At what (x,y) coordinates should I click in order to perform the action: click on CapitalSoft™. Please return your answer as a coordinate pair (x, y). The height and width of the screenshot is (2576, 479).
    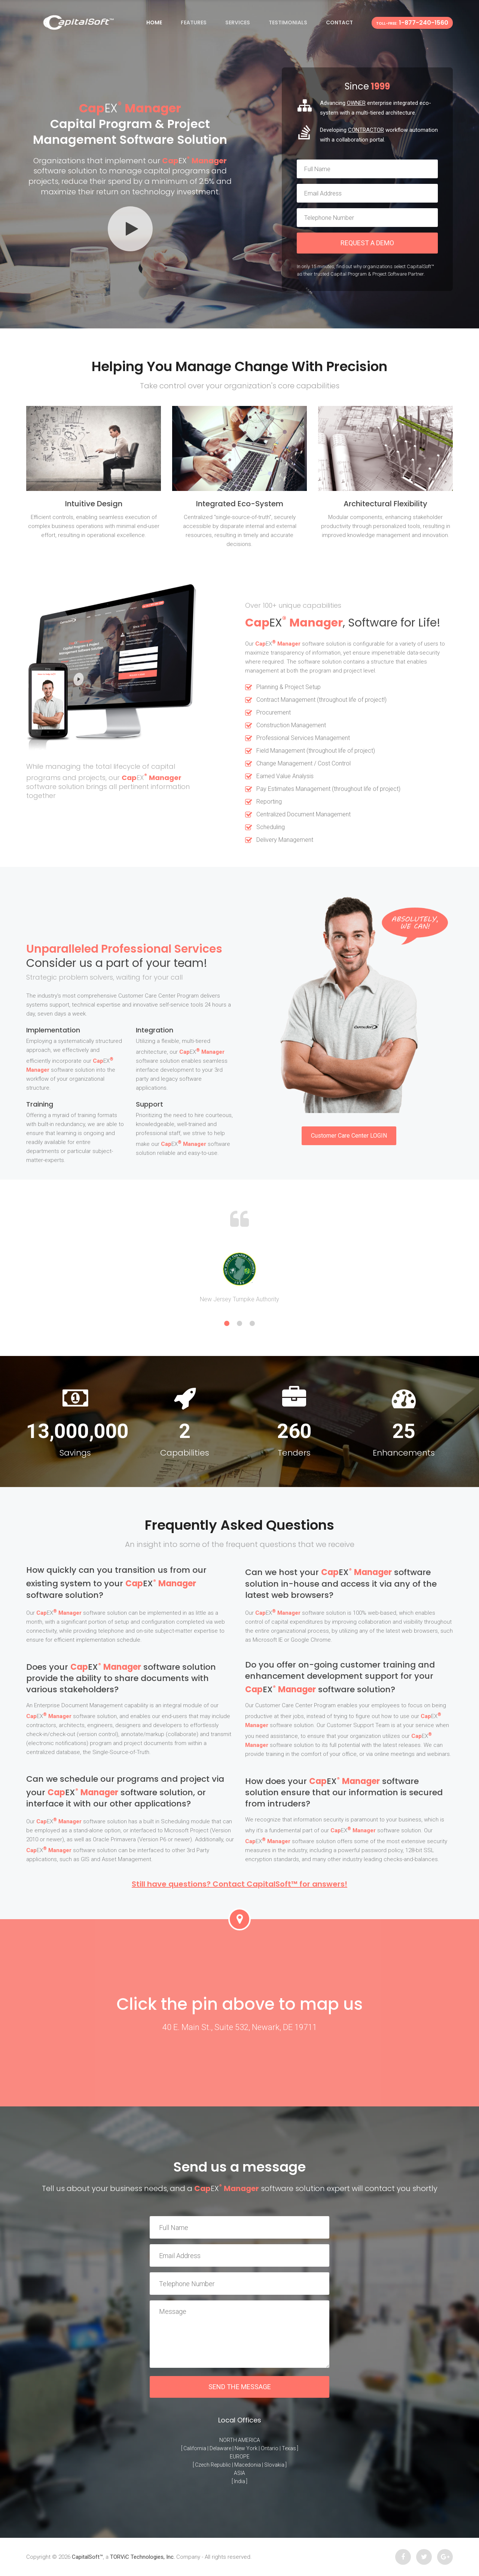
    Looking at the image, I should click on (87, 2557).